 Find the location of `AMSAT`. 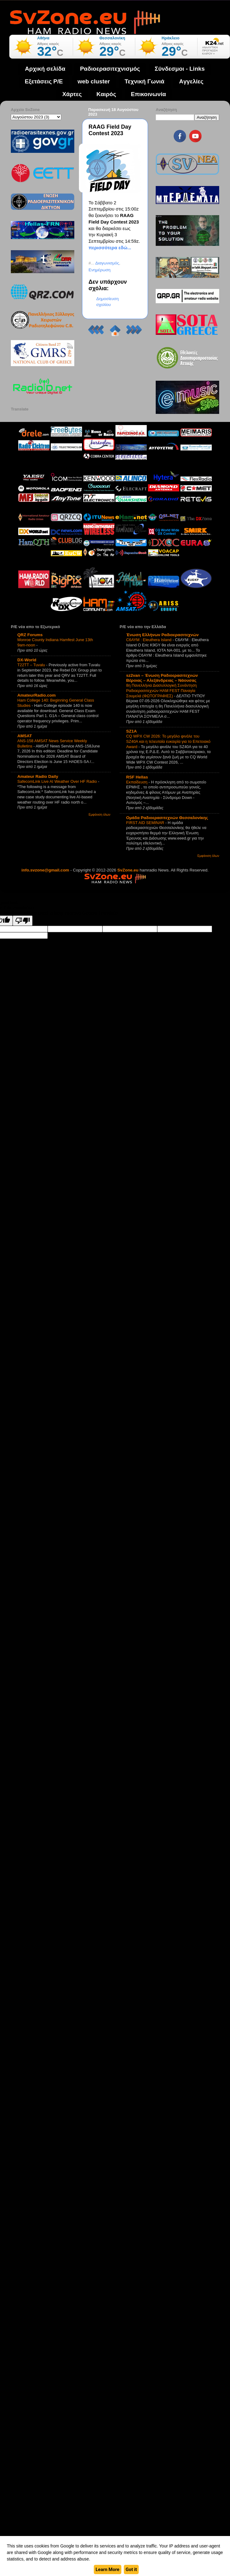

AMSAT is located at coordinates (24, 736).